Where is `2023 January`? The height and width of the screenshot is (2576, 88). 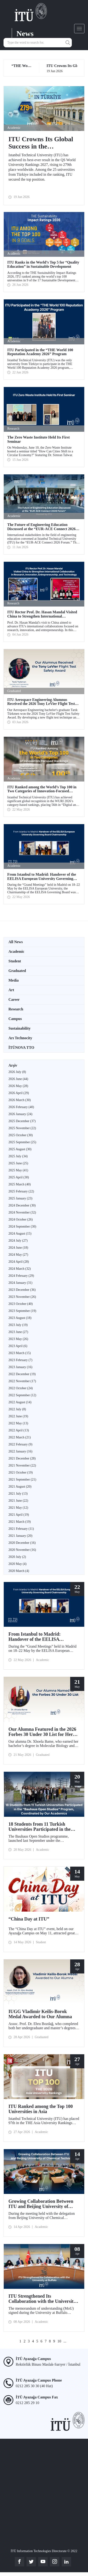 2023 January is located at coordinates (20, 1367).